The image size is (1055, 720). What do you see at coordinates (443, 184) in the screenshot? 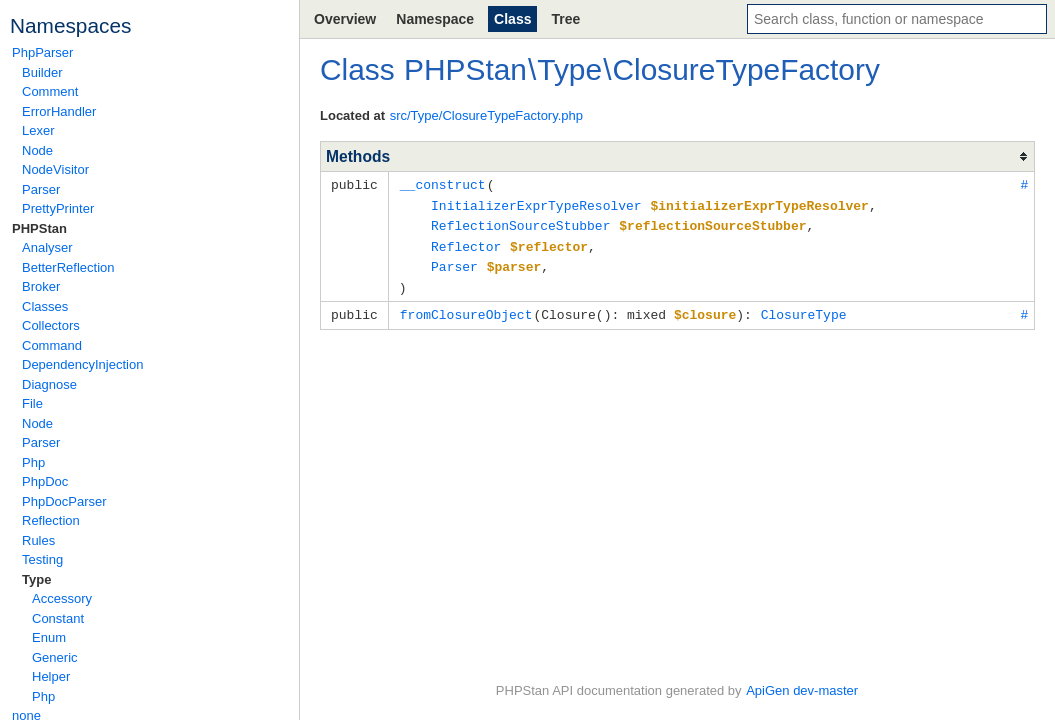
I see `__construct` at bounding box center [443, 184].